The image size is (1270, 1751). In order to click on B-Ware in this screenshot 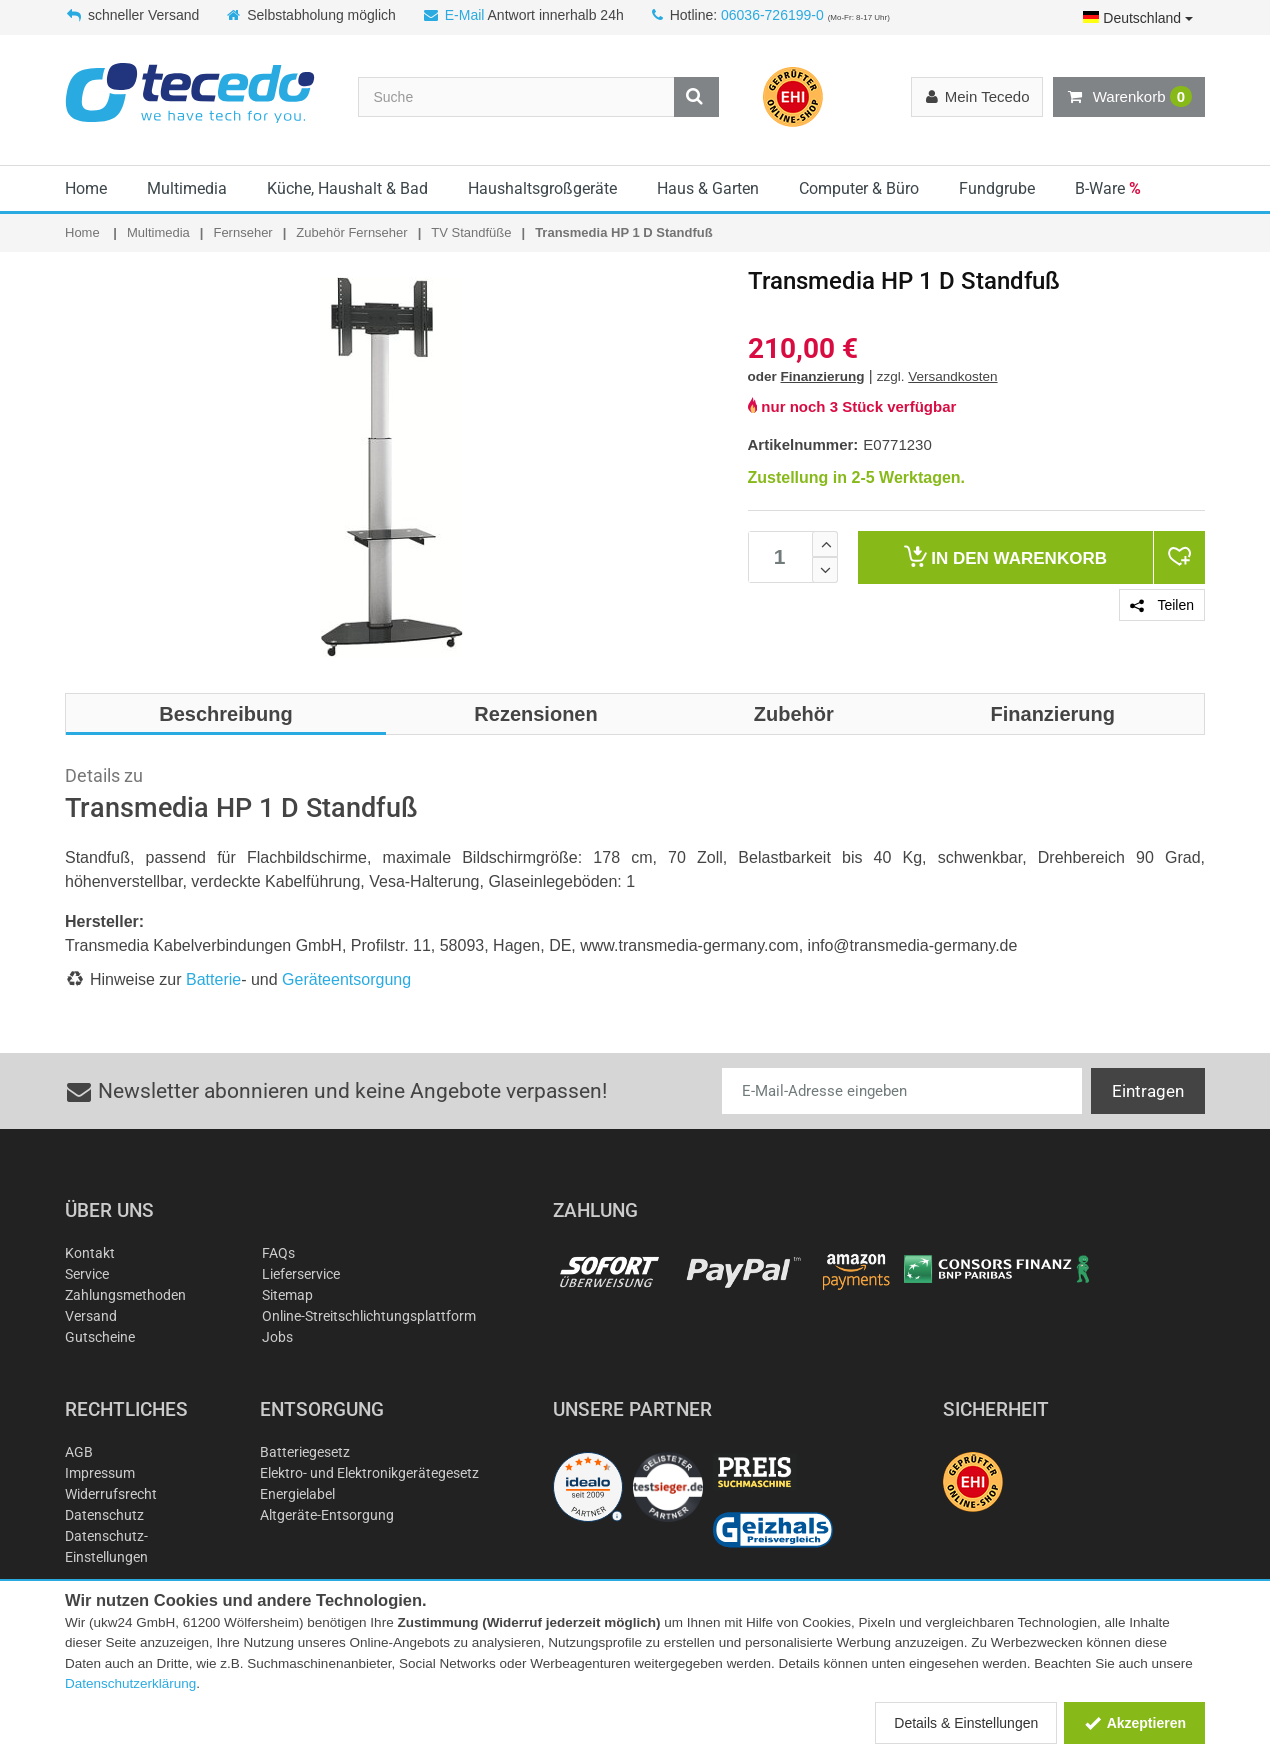, I will do `click(1108, 188)`.